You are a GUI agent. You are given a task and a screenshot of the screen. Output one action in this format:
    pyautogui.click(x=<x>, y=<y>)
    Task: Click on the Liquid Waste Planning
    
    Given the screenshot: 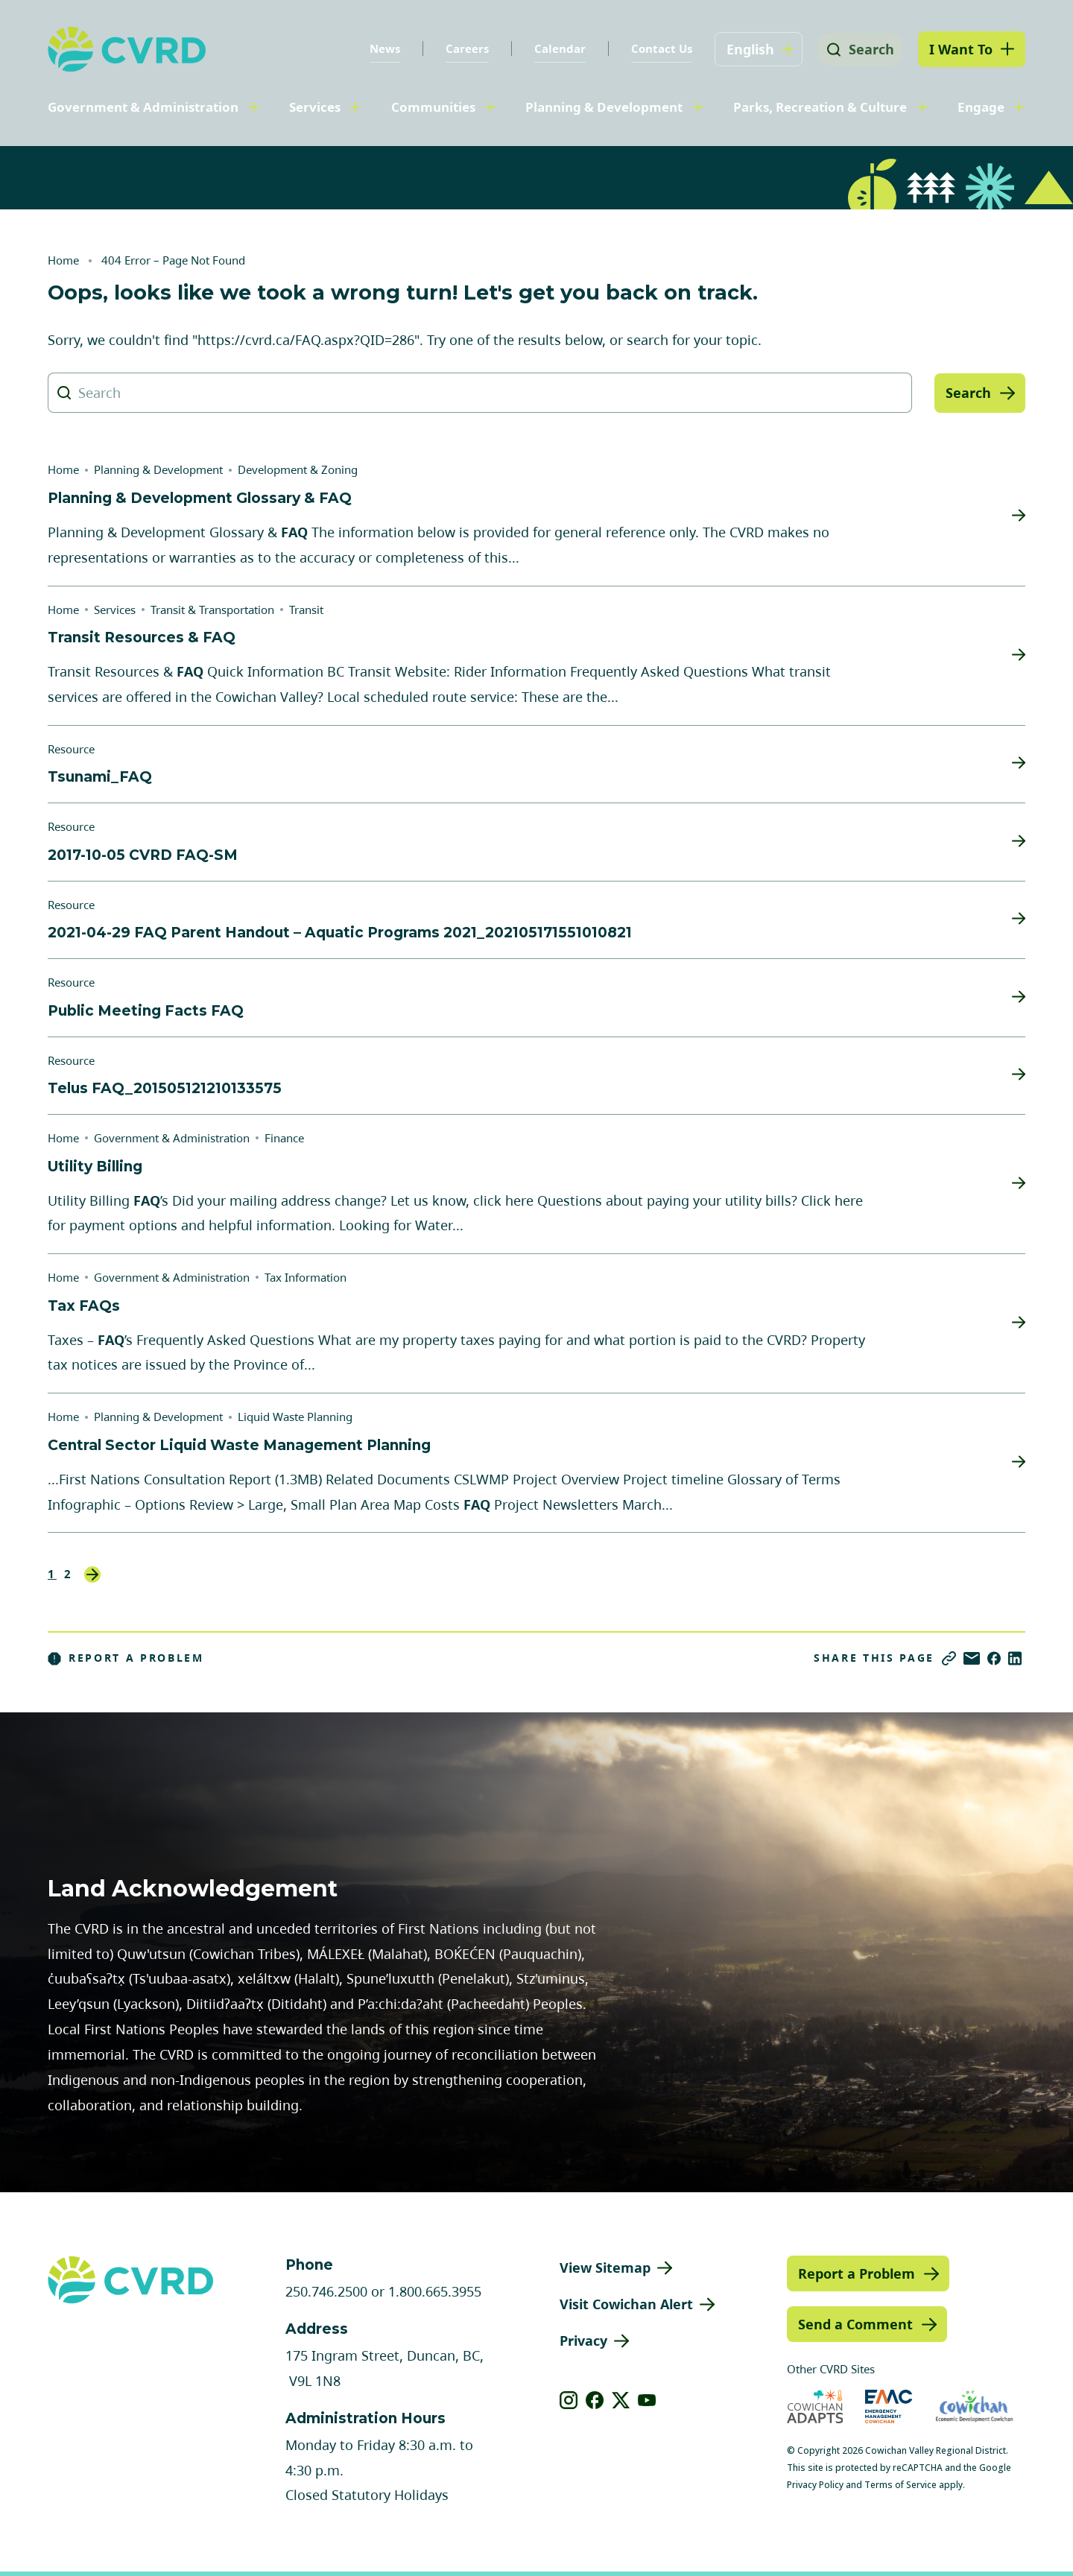 What is the action you would take?
    pyautogui.click(x=295, y=1416)
    